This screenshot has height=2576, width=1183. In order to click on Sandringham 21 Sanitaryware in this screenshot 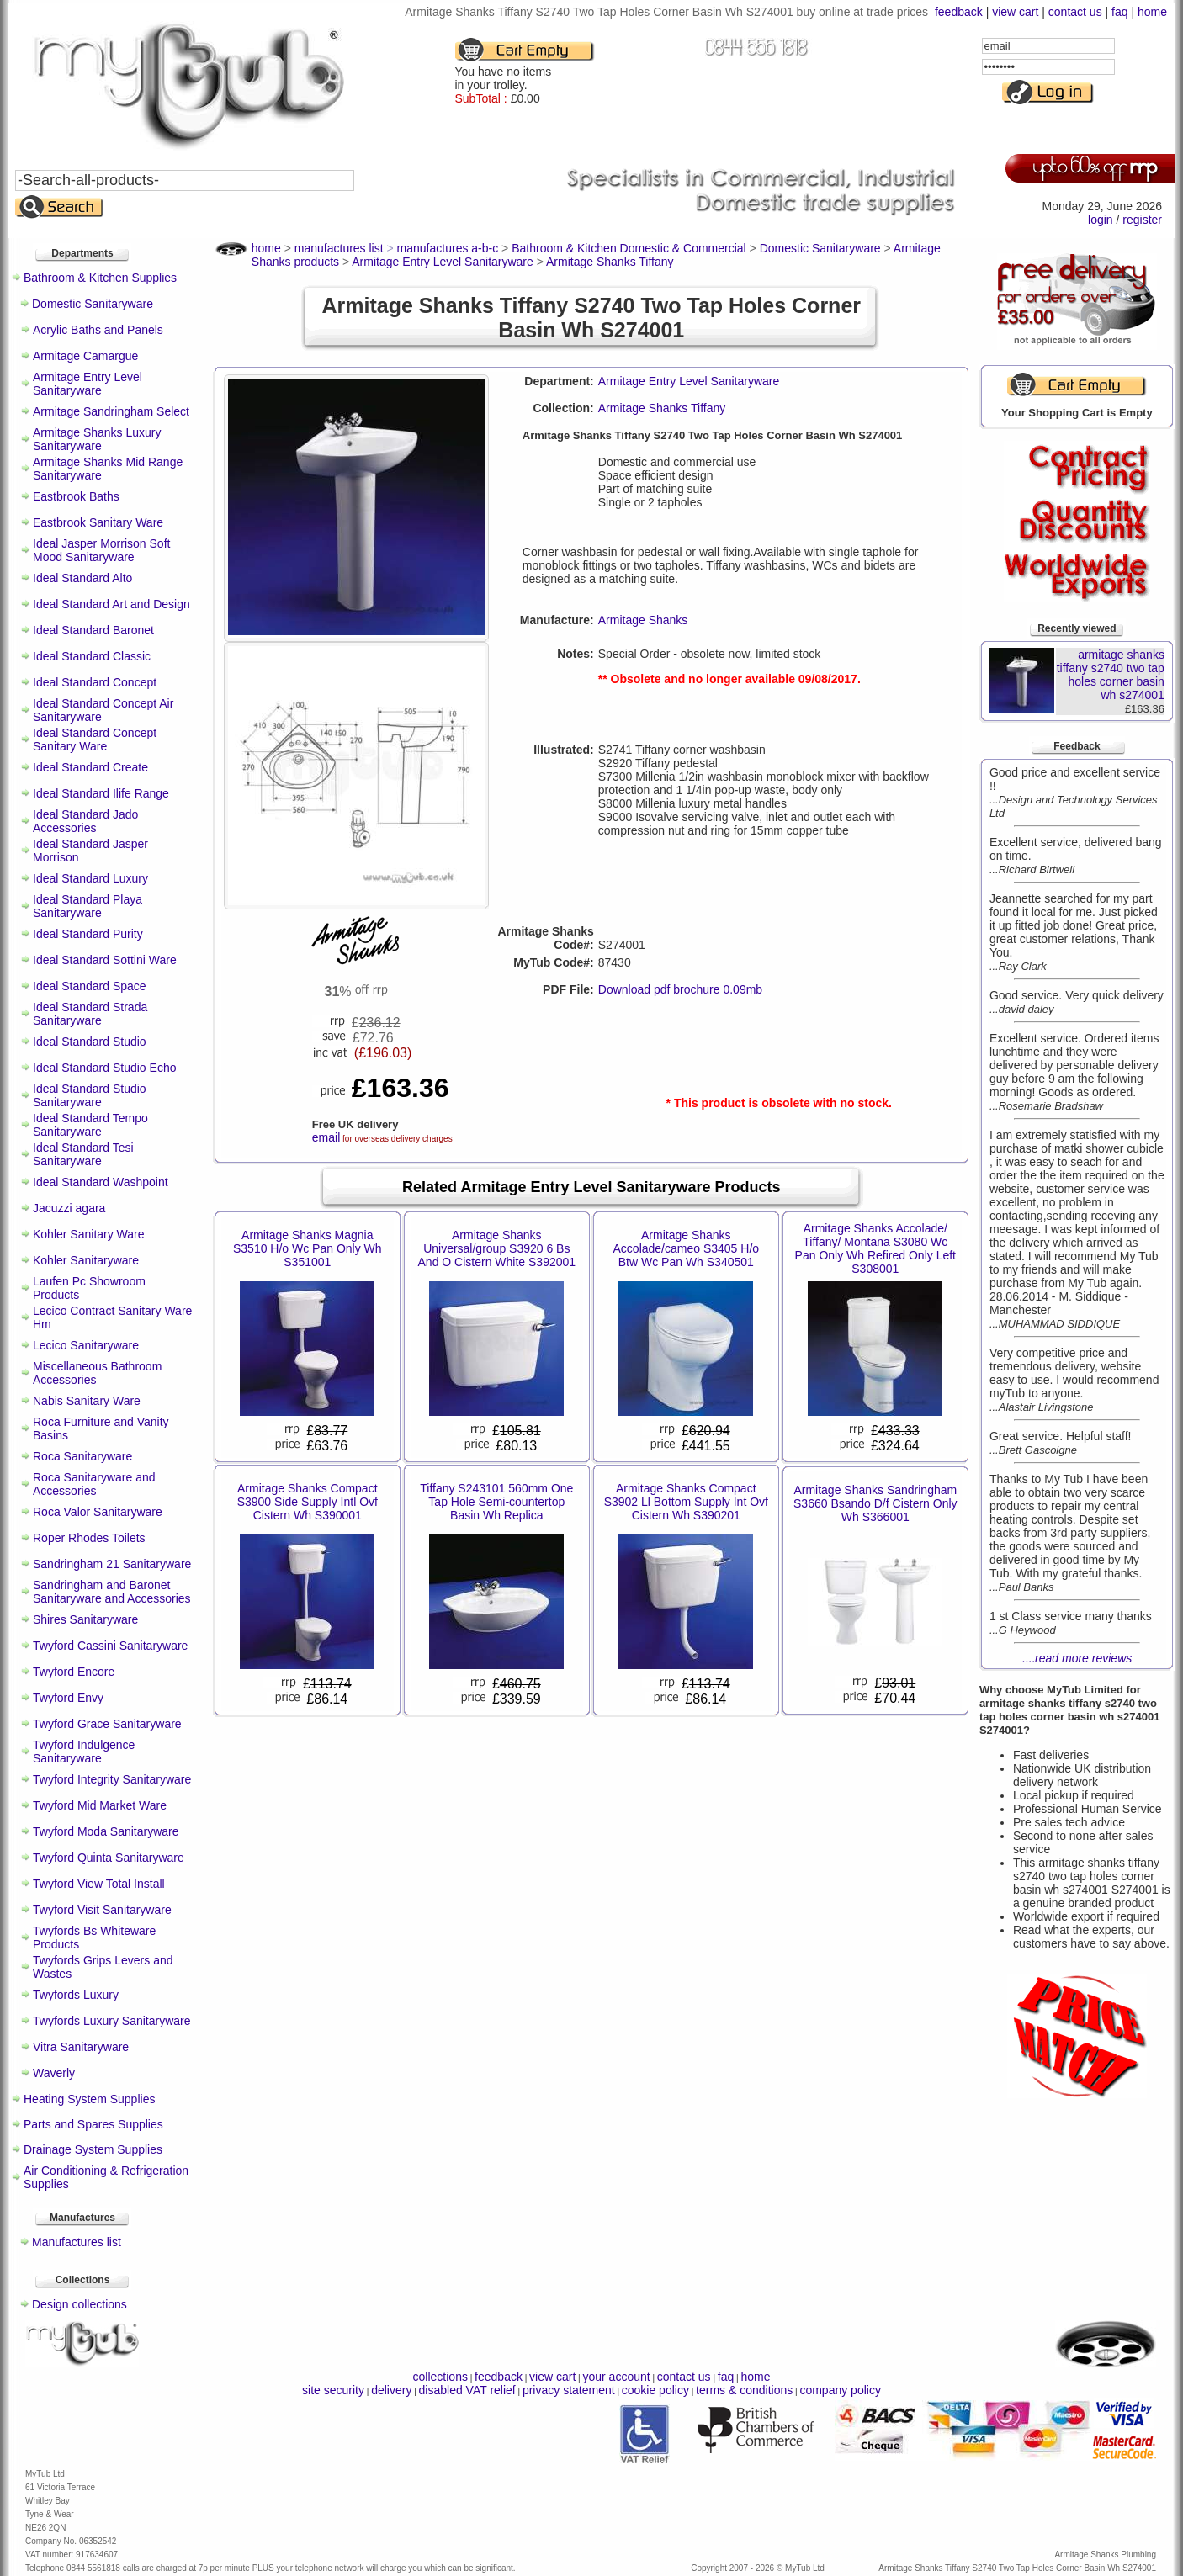, I will do `click(112, 1564)`.